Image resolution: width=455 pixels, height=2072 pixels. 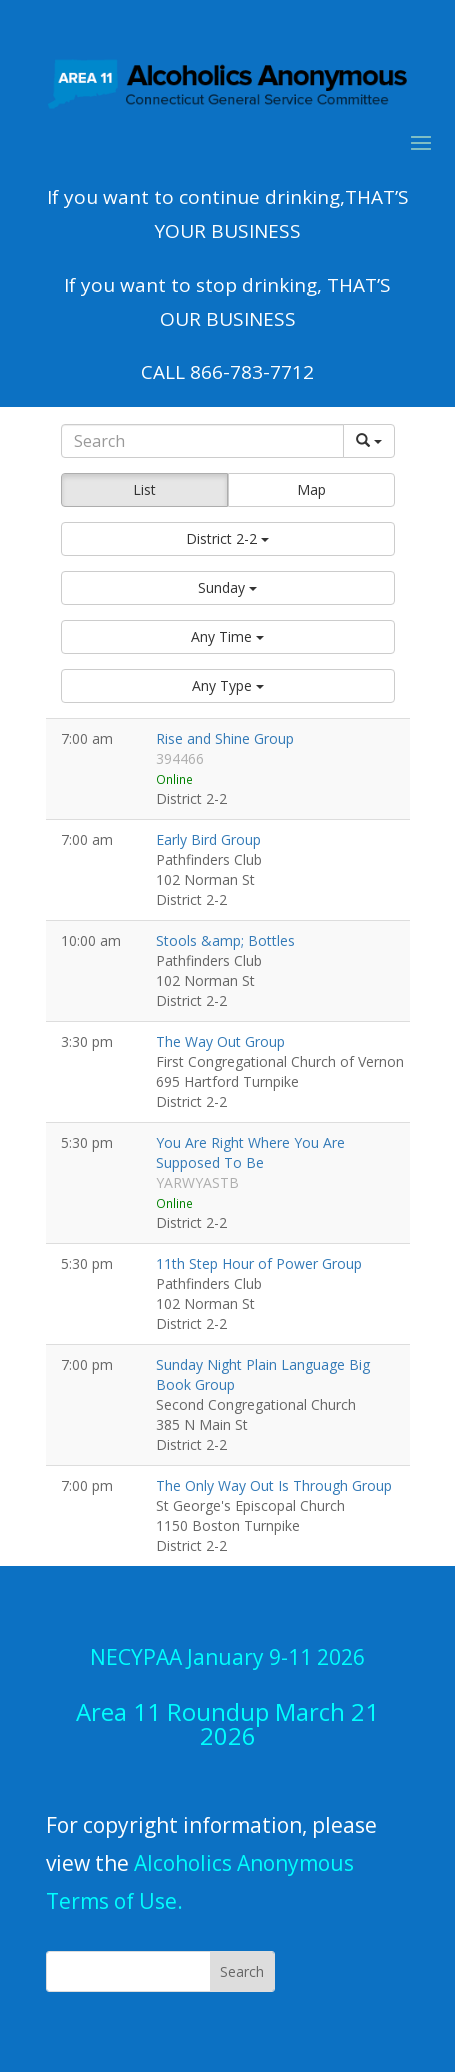 What do you see at coordinates (259, 1263) in the screenshot?
I see `11th Step Hour of Power Group` at bounding box center [259, 1263].